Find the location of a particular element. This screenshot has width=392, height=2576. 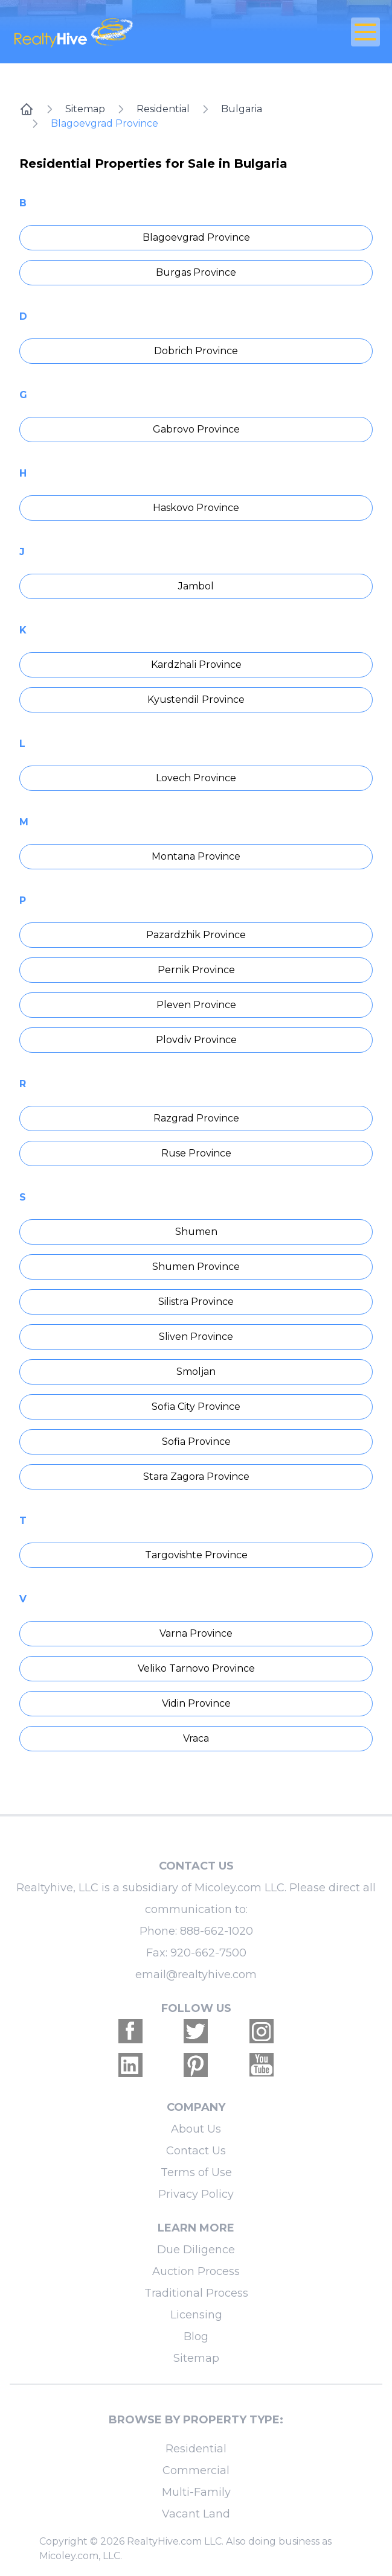

[Realtyhive Instagram account] is located at coordinates (261, 2031).